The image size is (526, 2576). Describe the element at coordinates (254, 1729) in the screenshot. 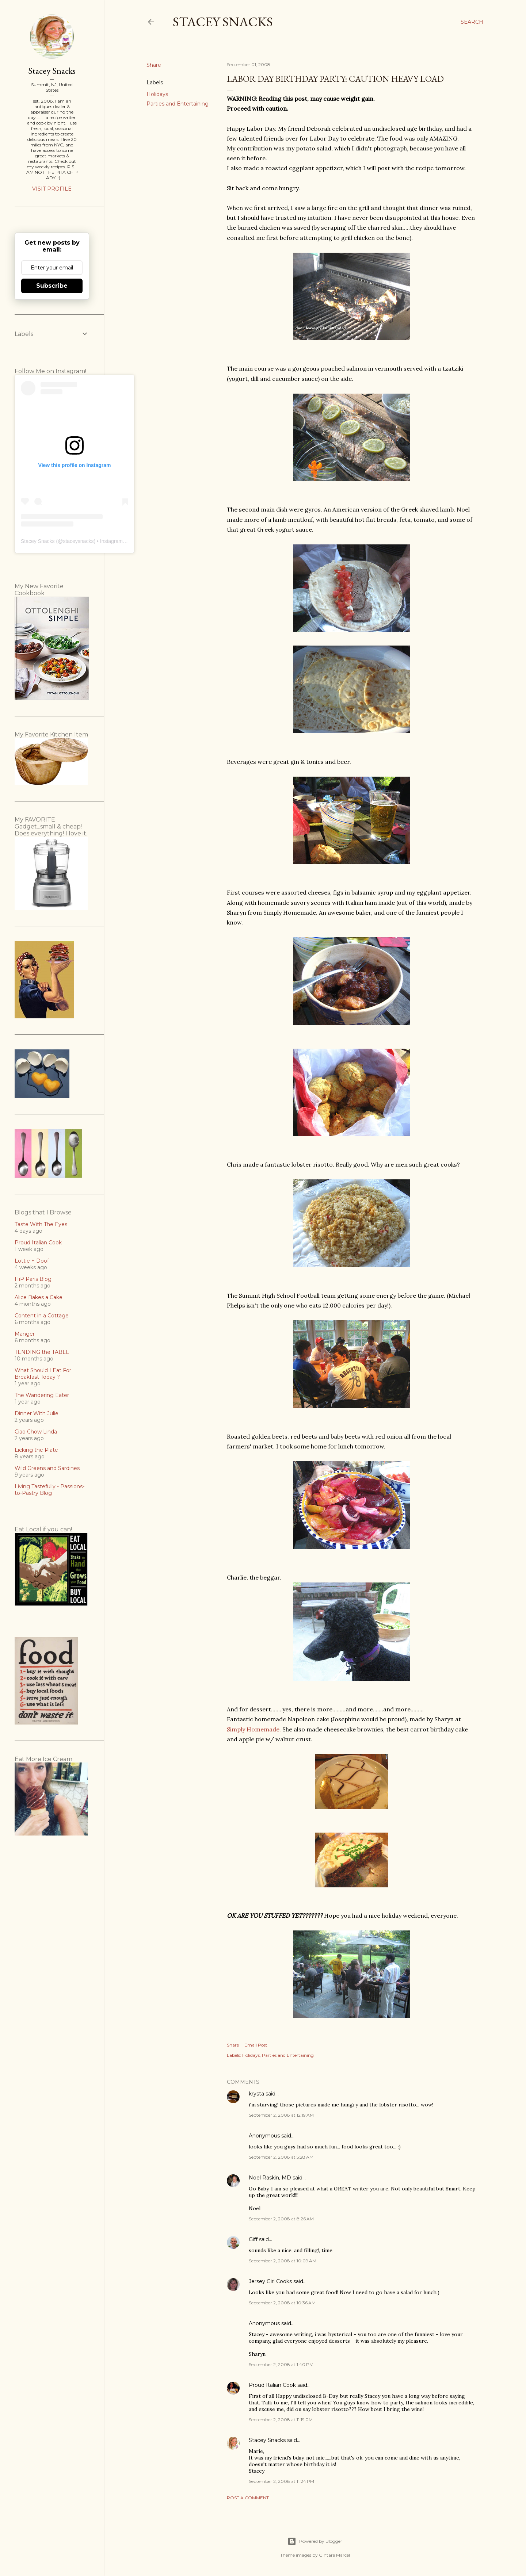

I see `Simply Homemade.` at that location.